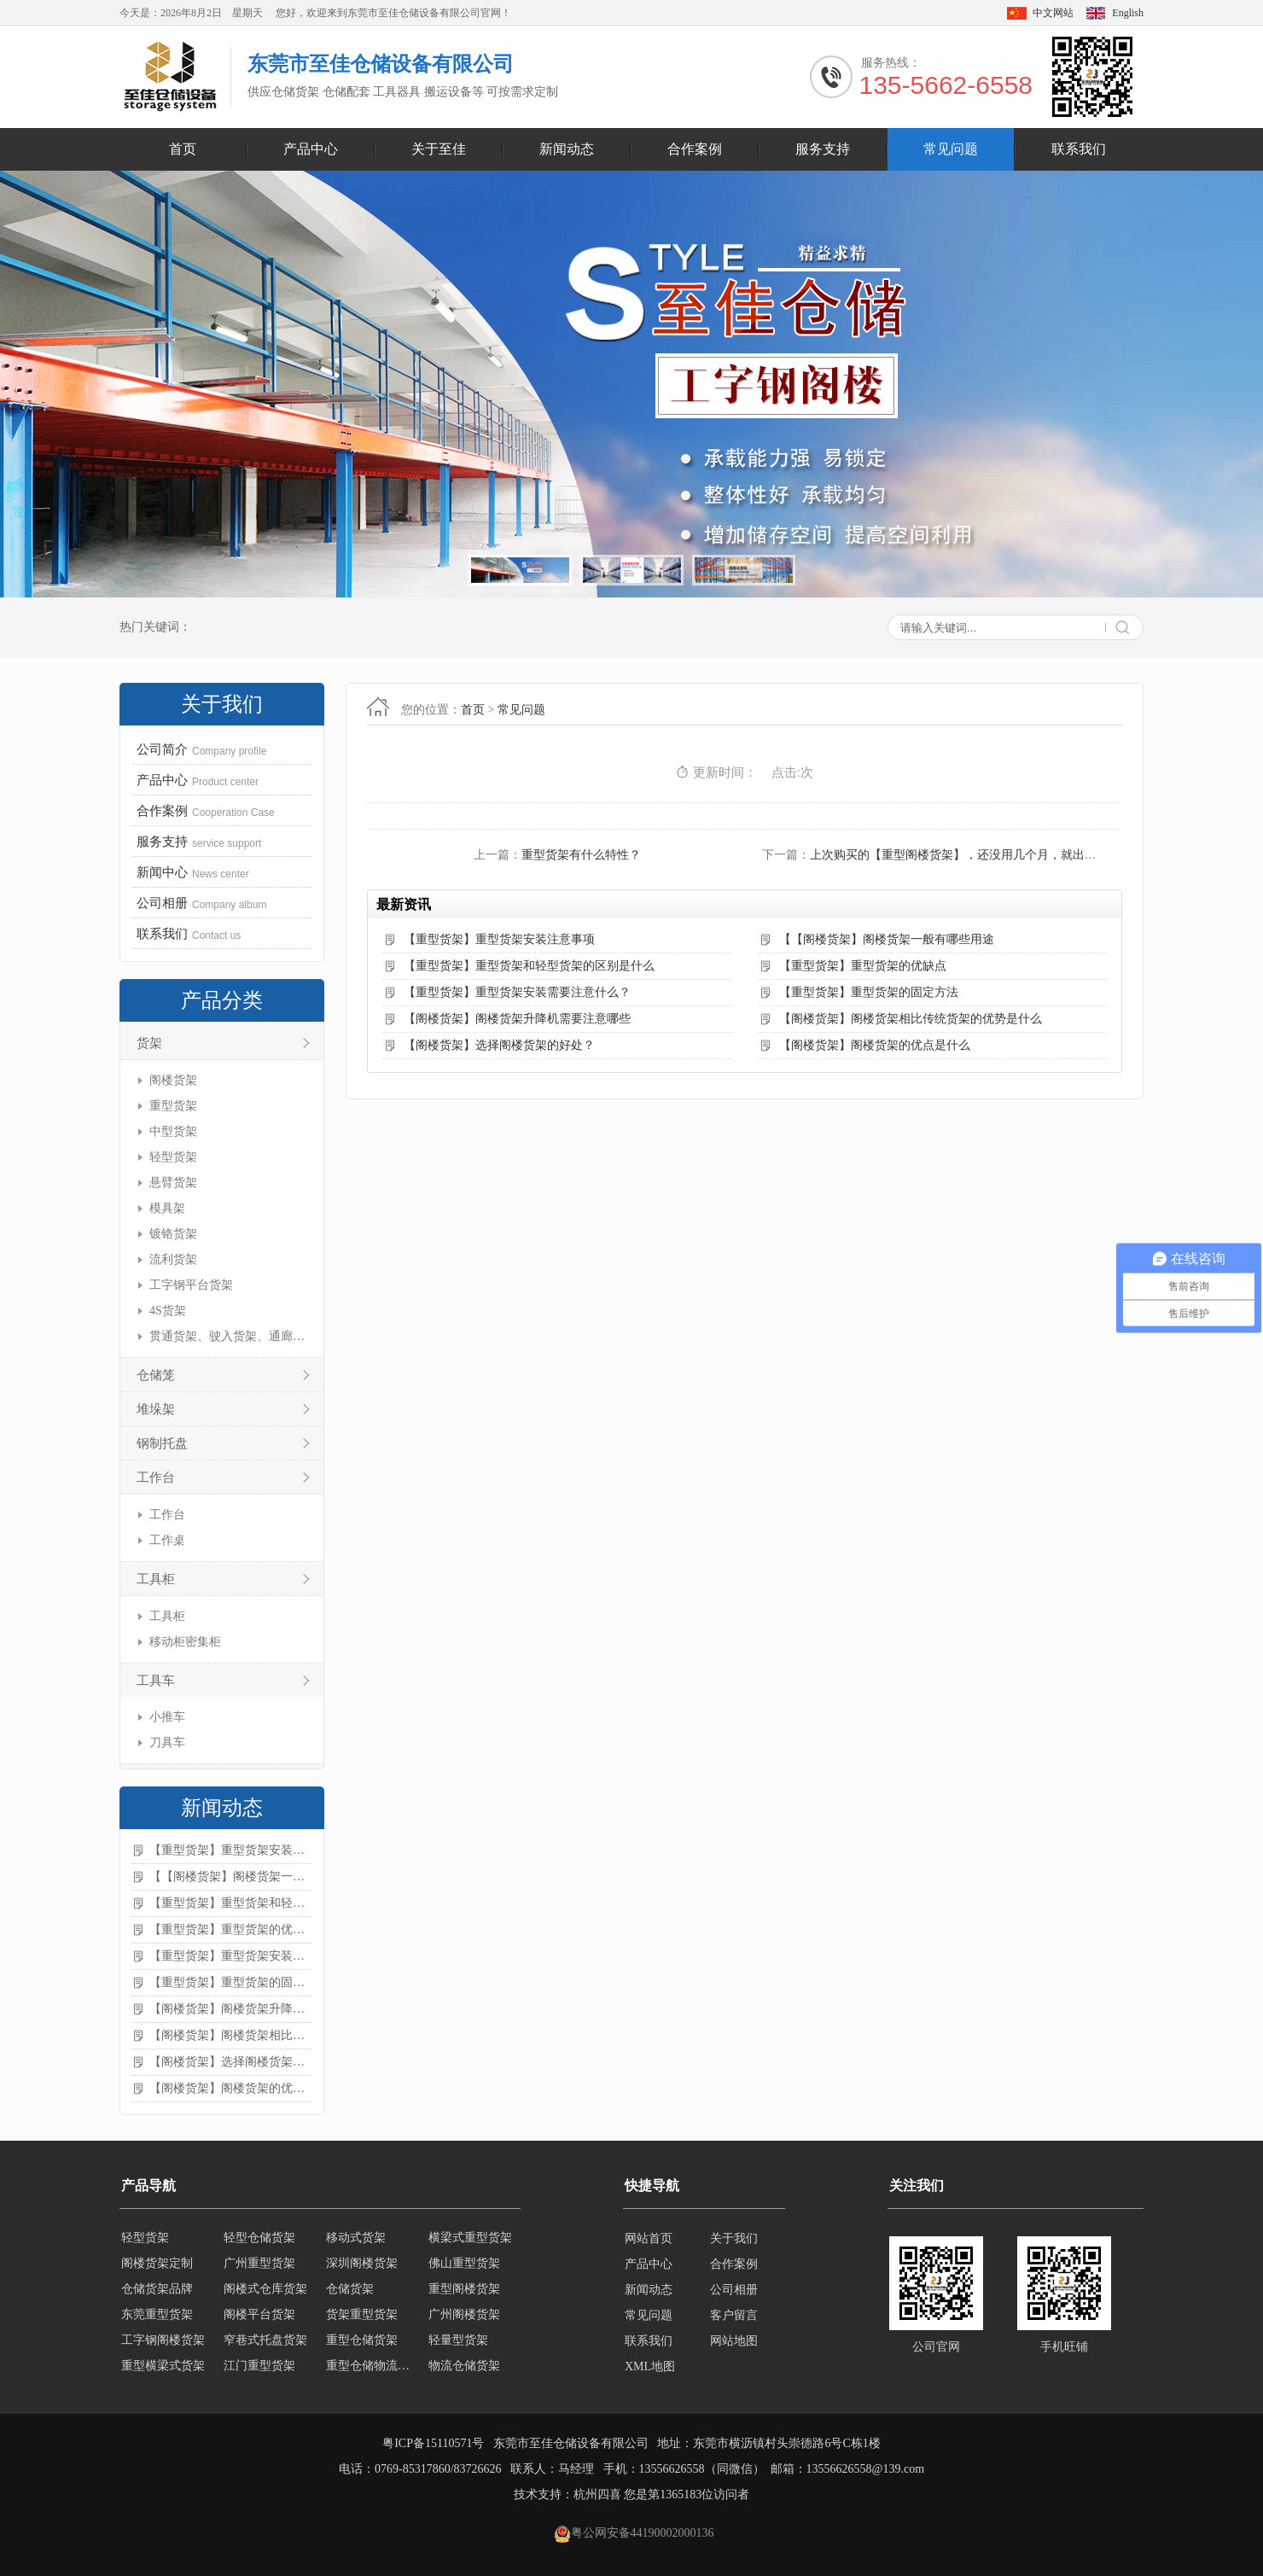 Image resolution: width=1263 pixels, height=2576 pixels. I want to click on 工作桌, so click(167, 1540).